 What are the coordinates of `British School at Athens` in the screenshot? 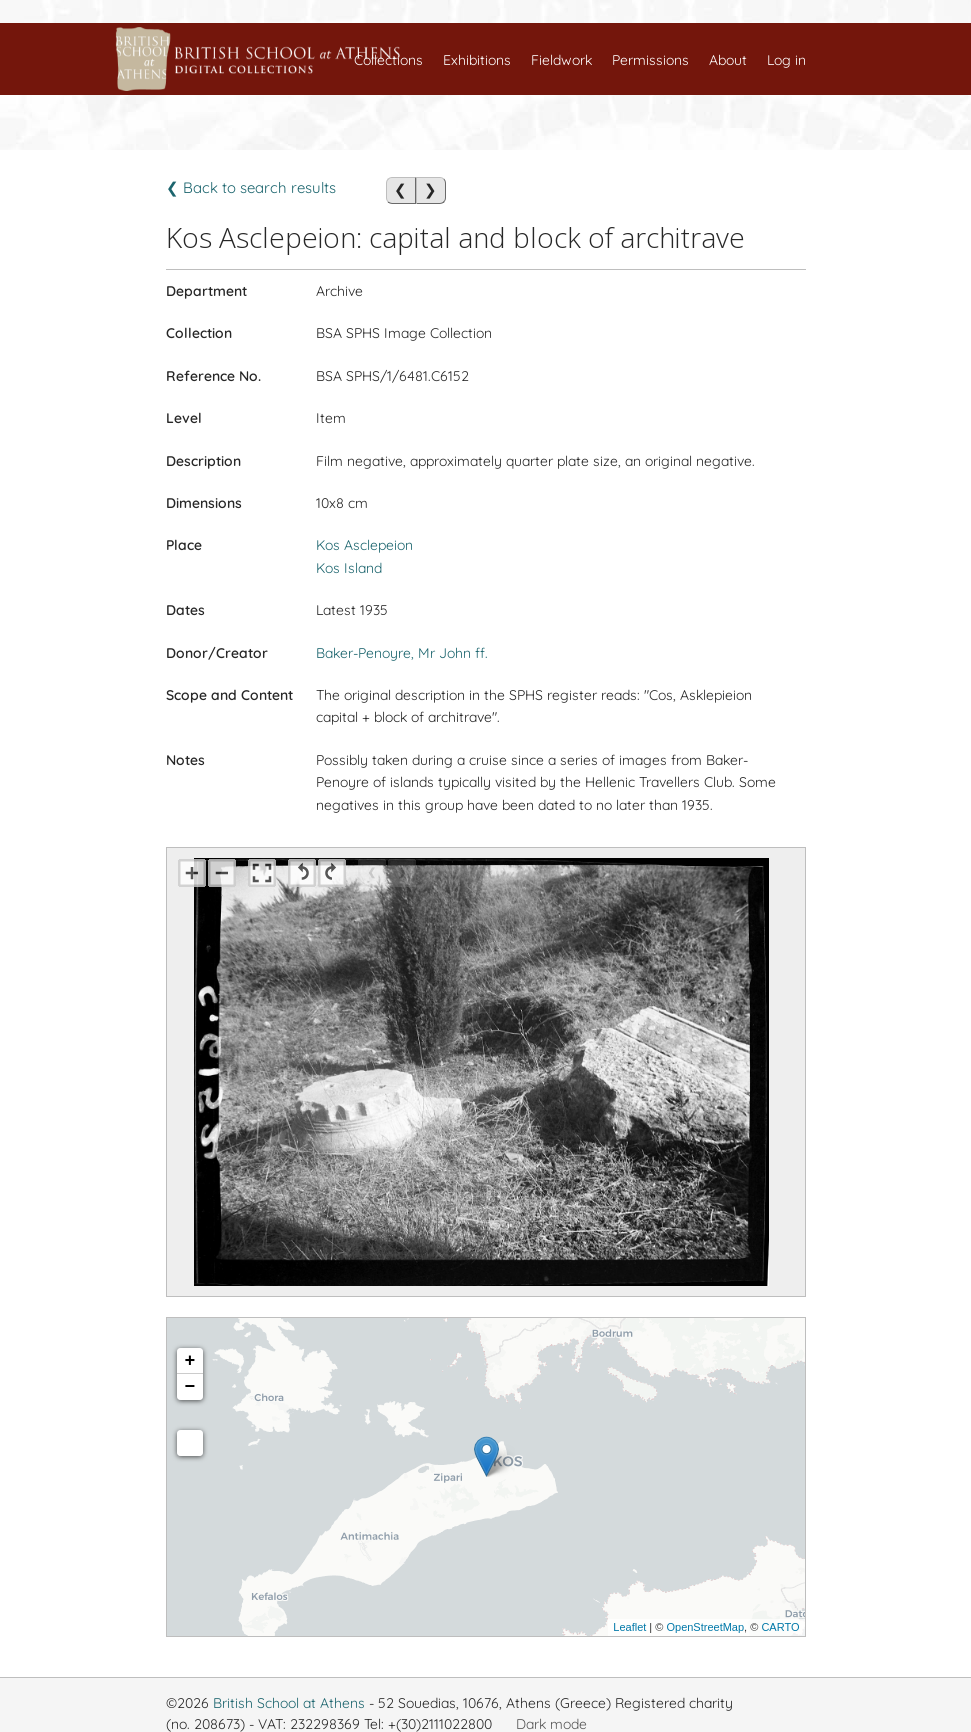 It's located at (289, 1703).